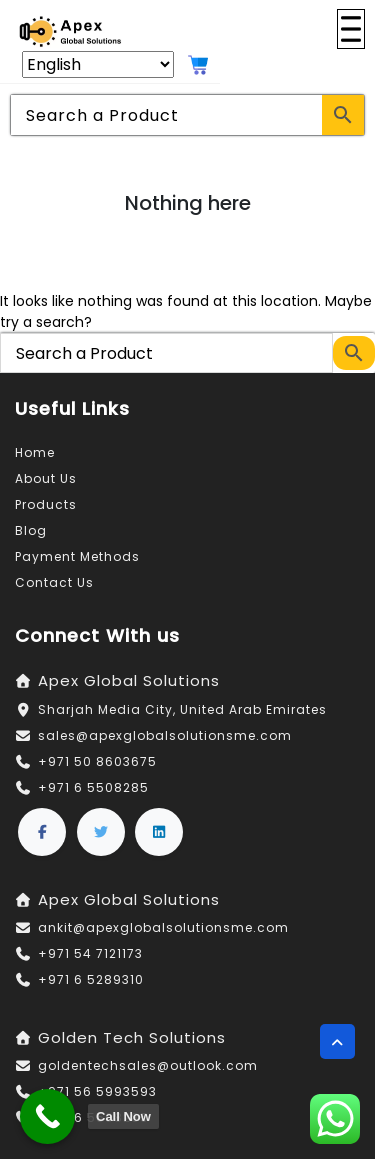 This screenshot has height=1159, width=375. I want to click on Apex Global Solutions, so click(129, 680).